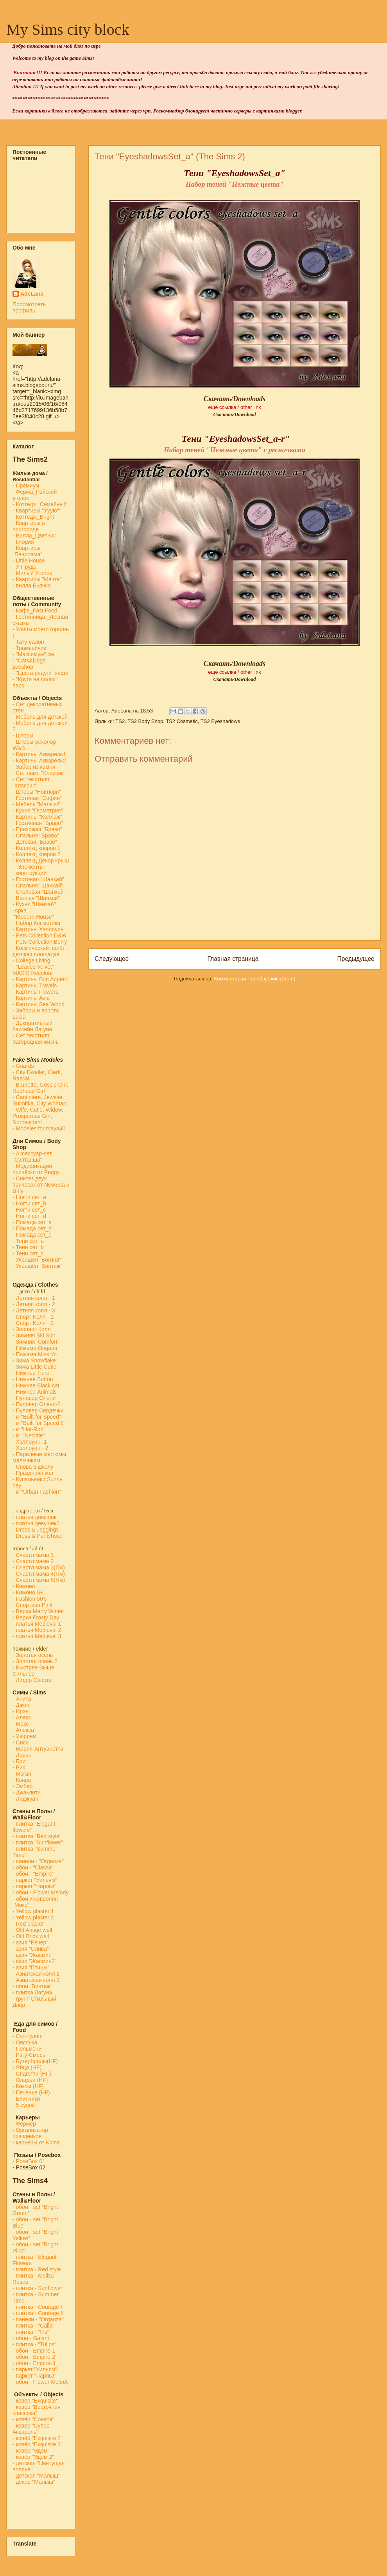  What do you see at coordinates (37, 2269) in the screenshot?
I see `- плитка - Red style` at bounding box center [37, 2269].